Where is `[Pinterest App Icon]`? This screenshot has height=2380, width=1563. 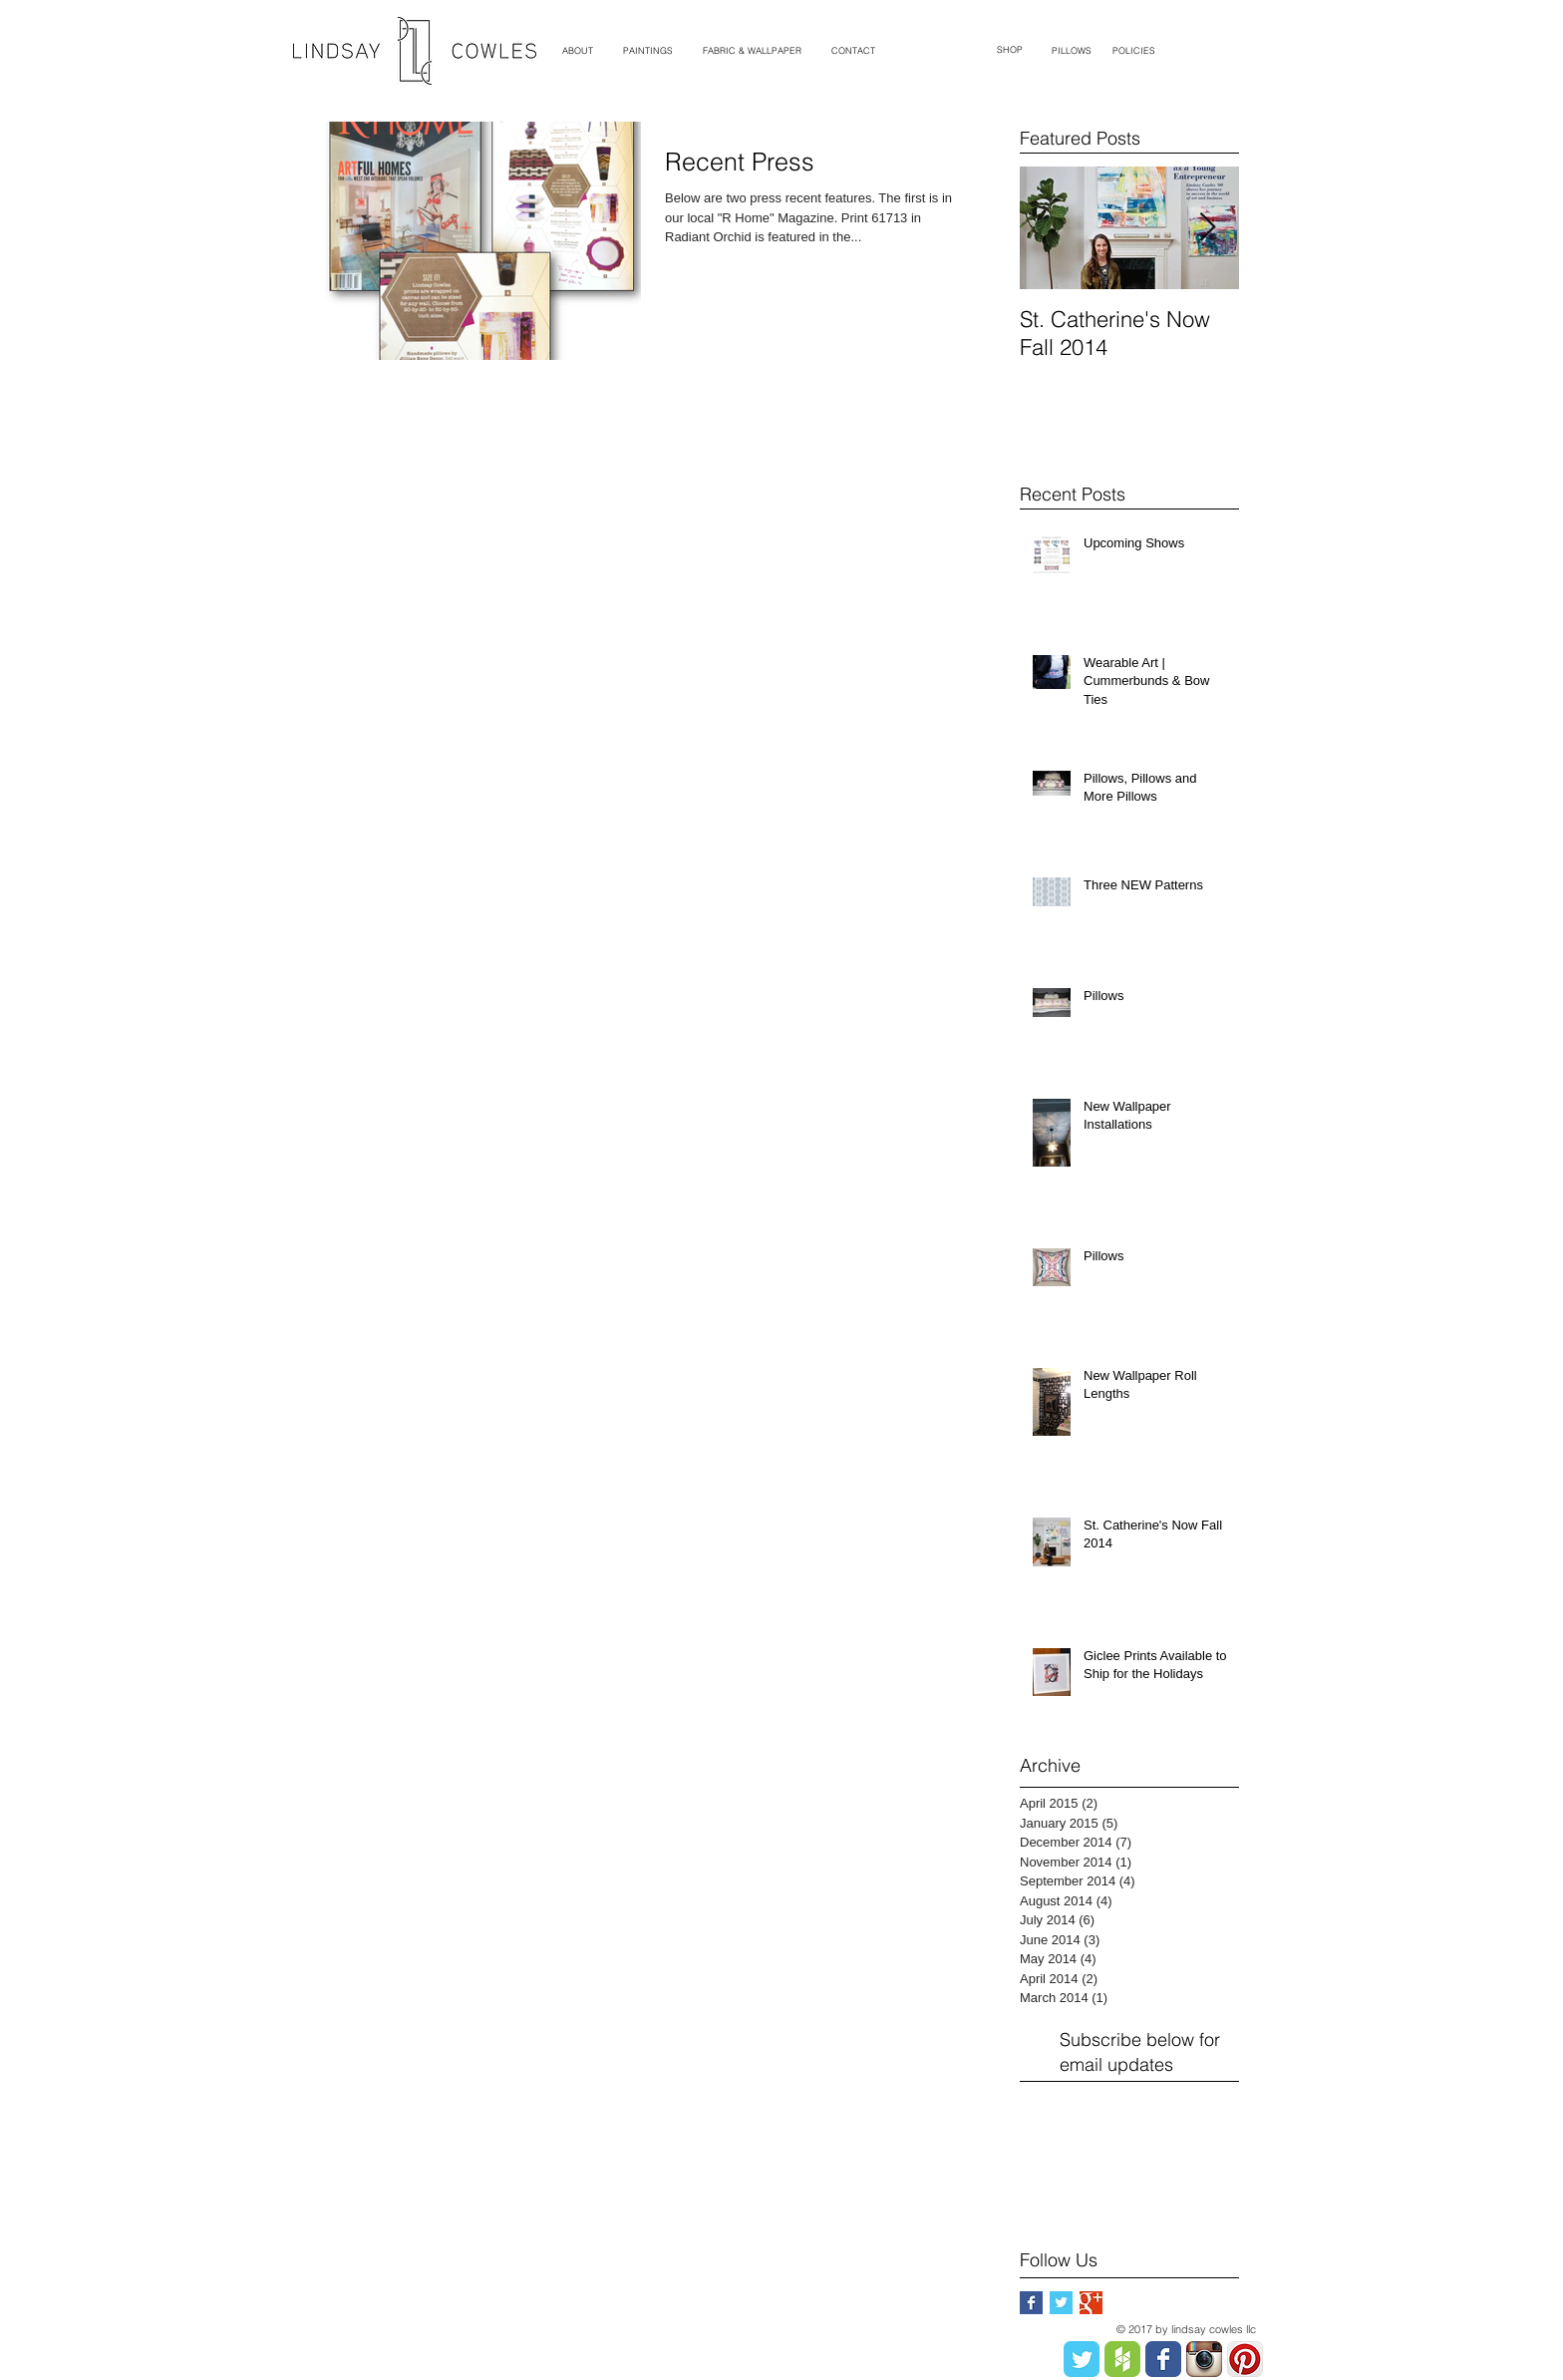 [Pinterest App Icon] is located at coordinates (1245, 2359).